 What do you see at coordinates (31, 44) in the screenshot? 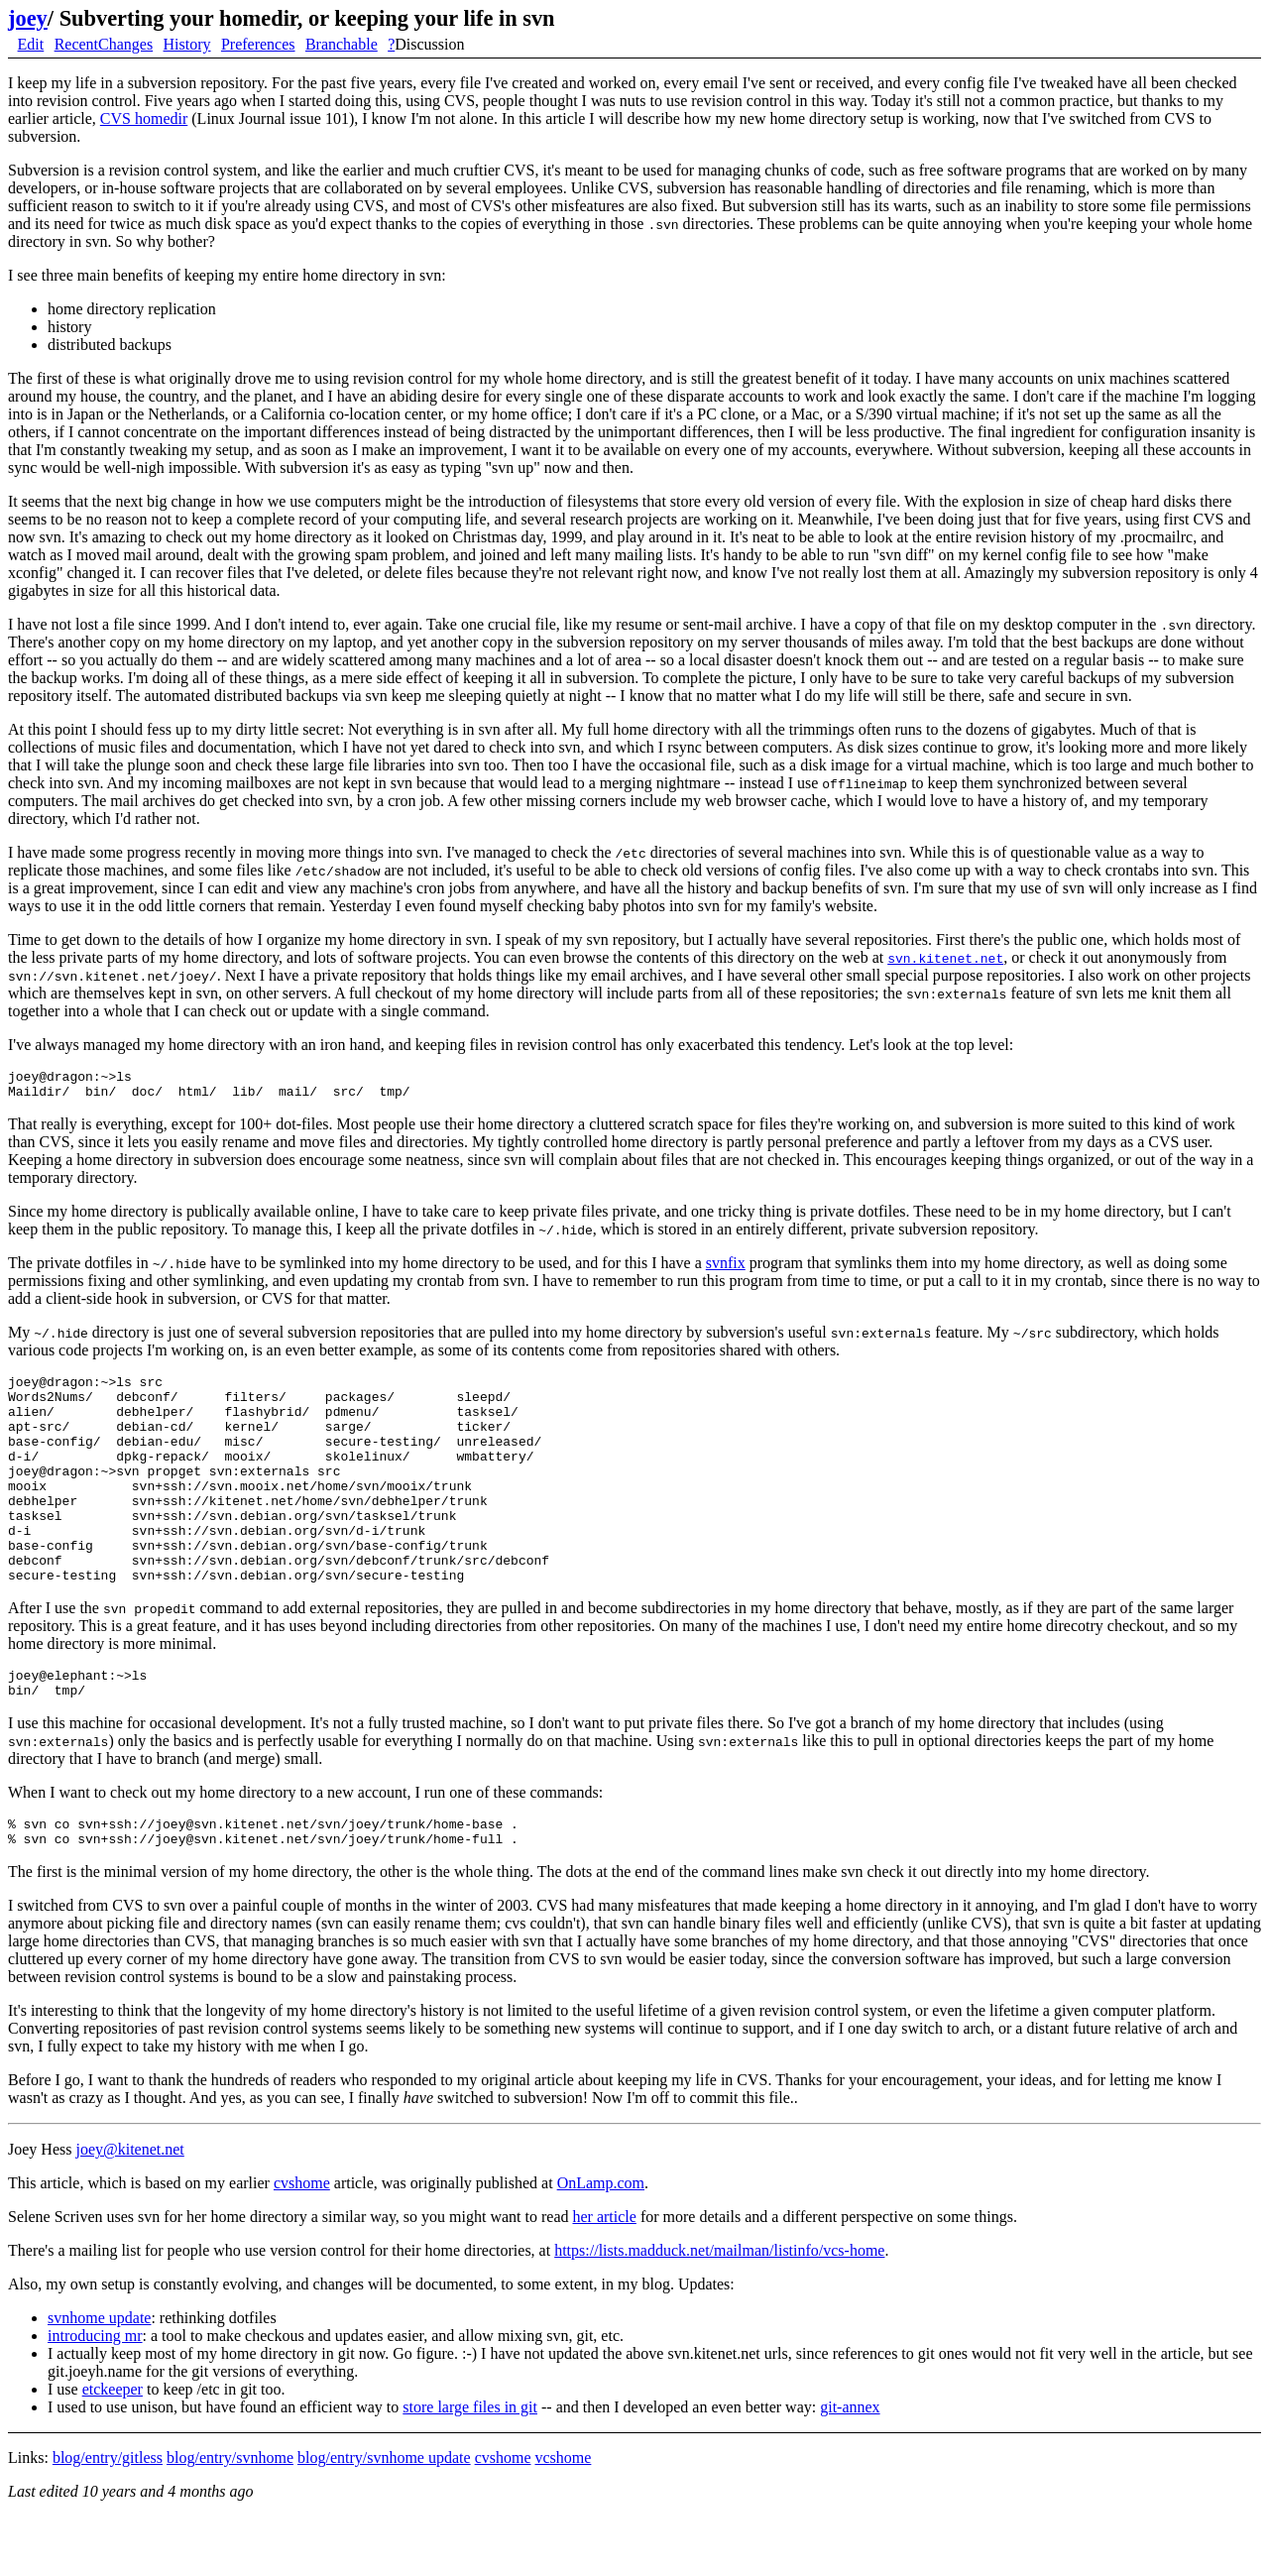
I see `Edit` at bounding box center [31, 44].